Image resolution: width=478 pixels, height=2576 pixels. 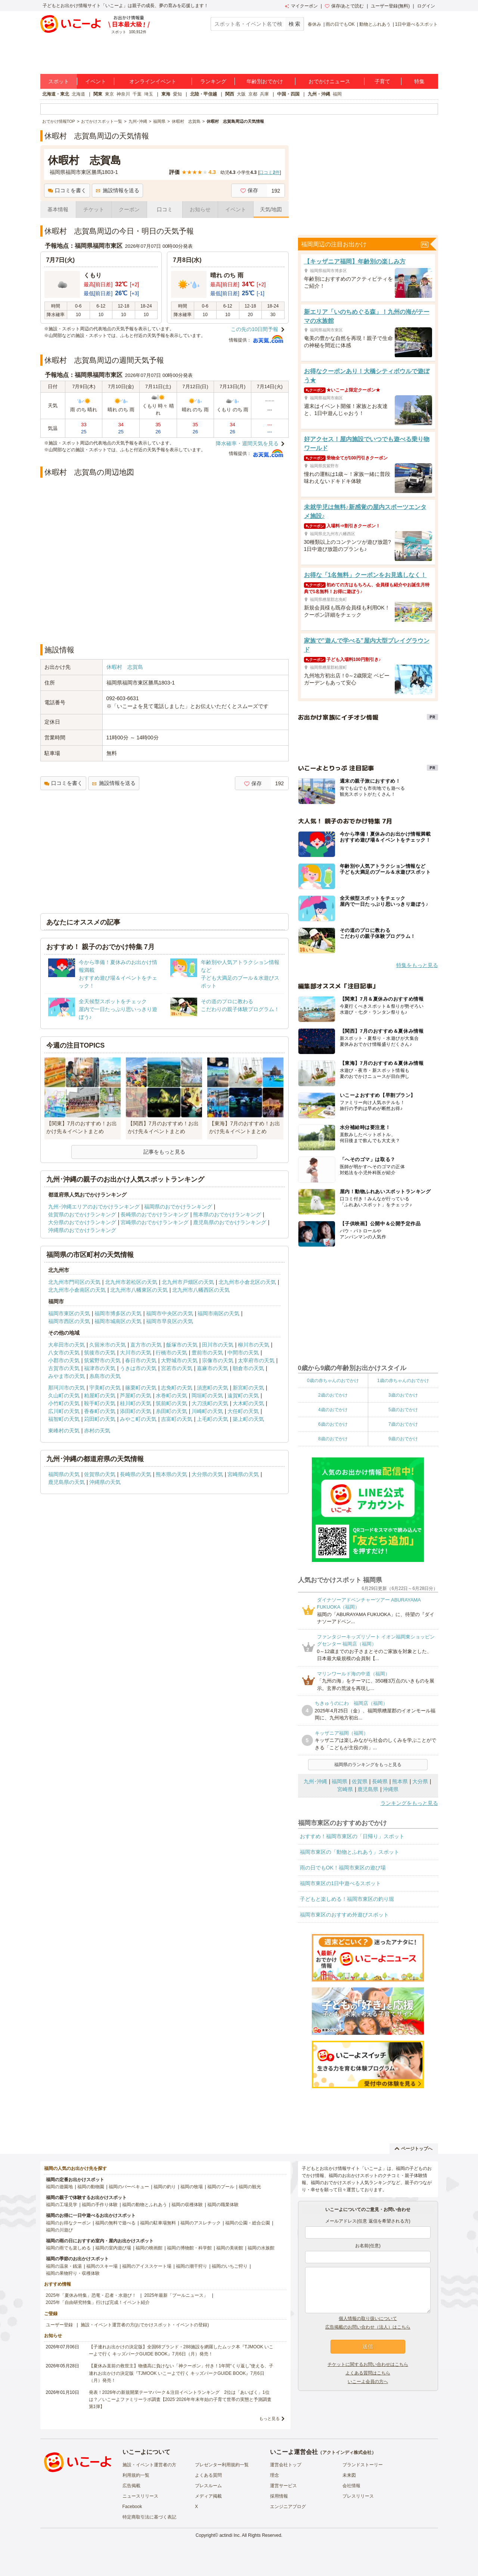 I want to click on 福岡市早良区の天気, so click(x=169, y=1321).